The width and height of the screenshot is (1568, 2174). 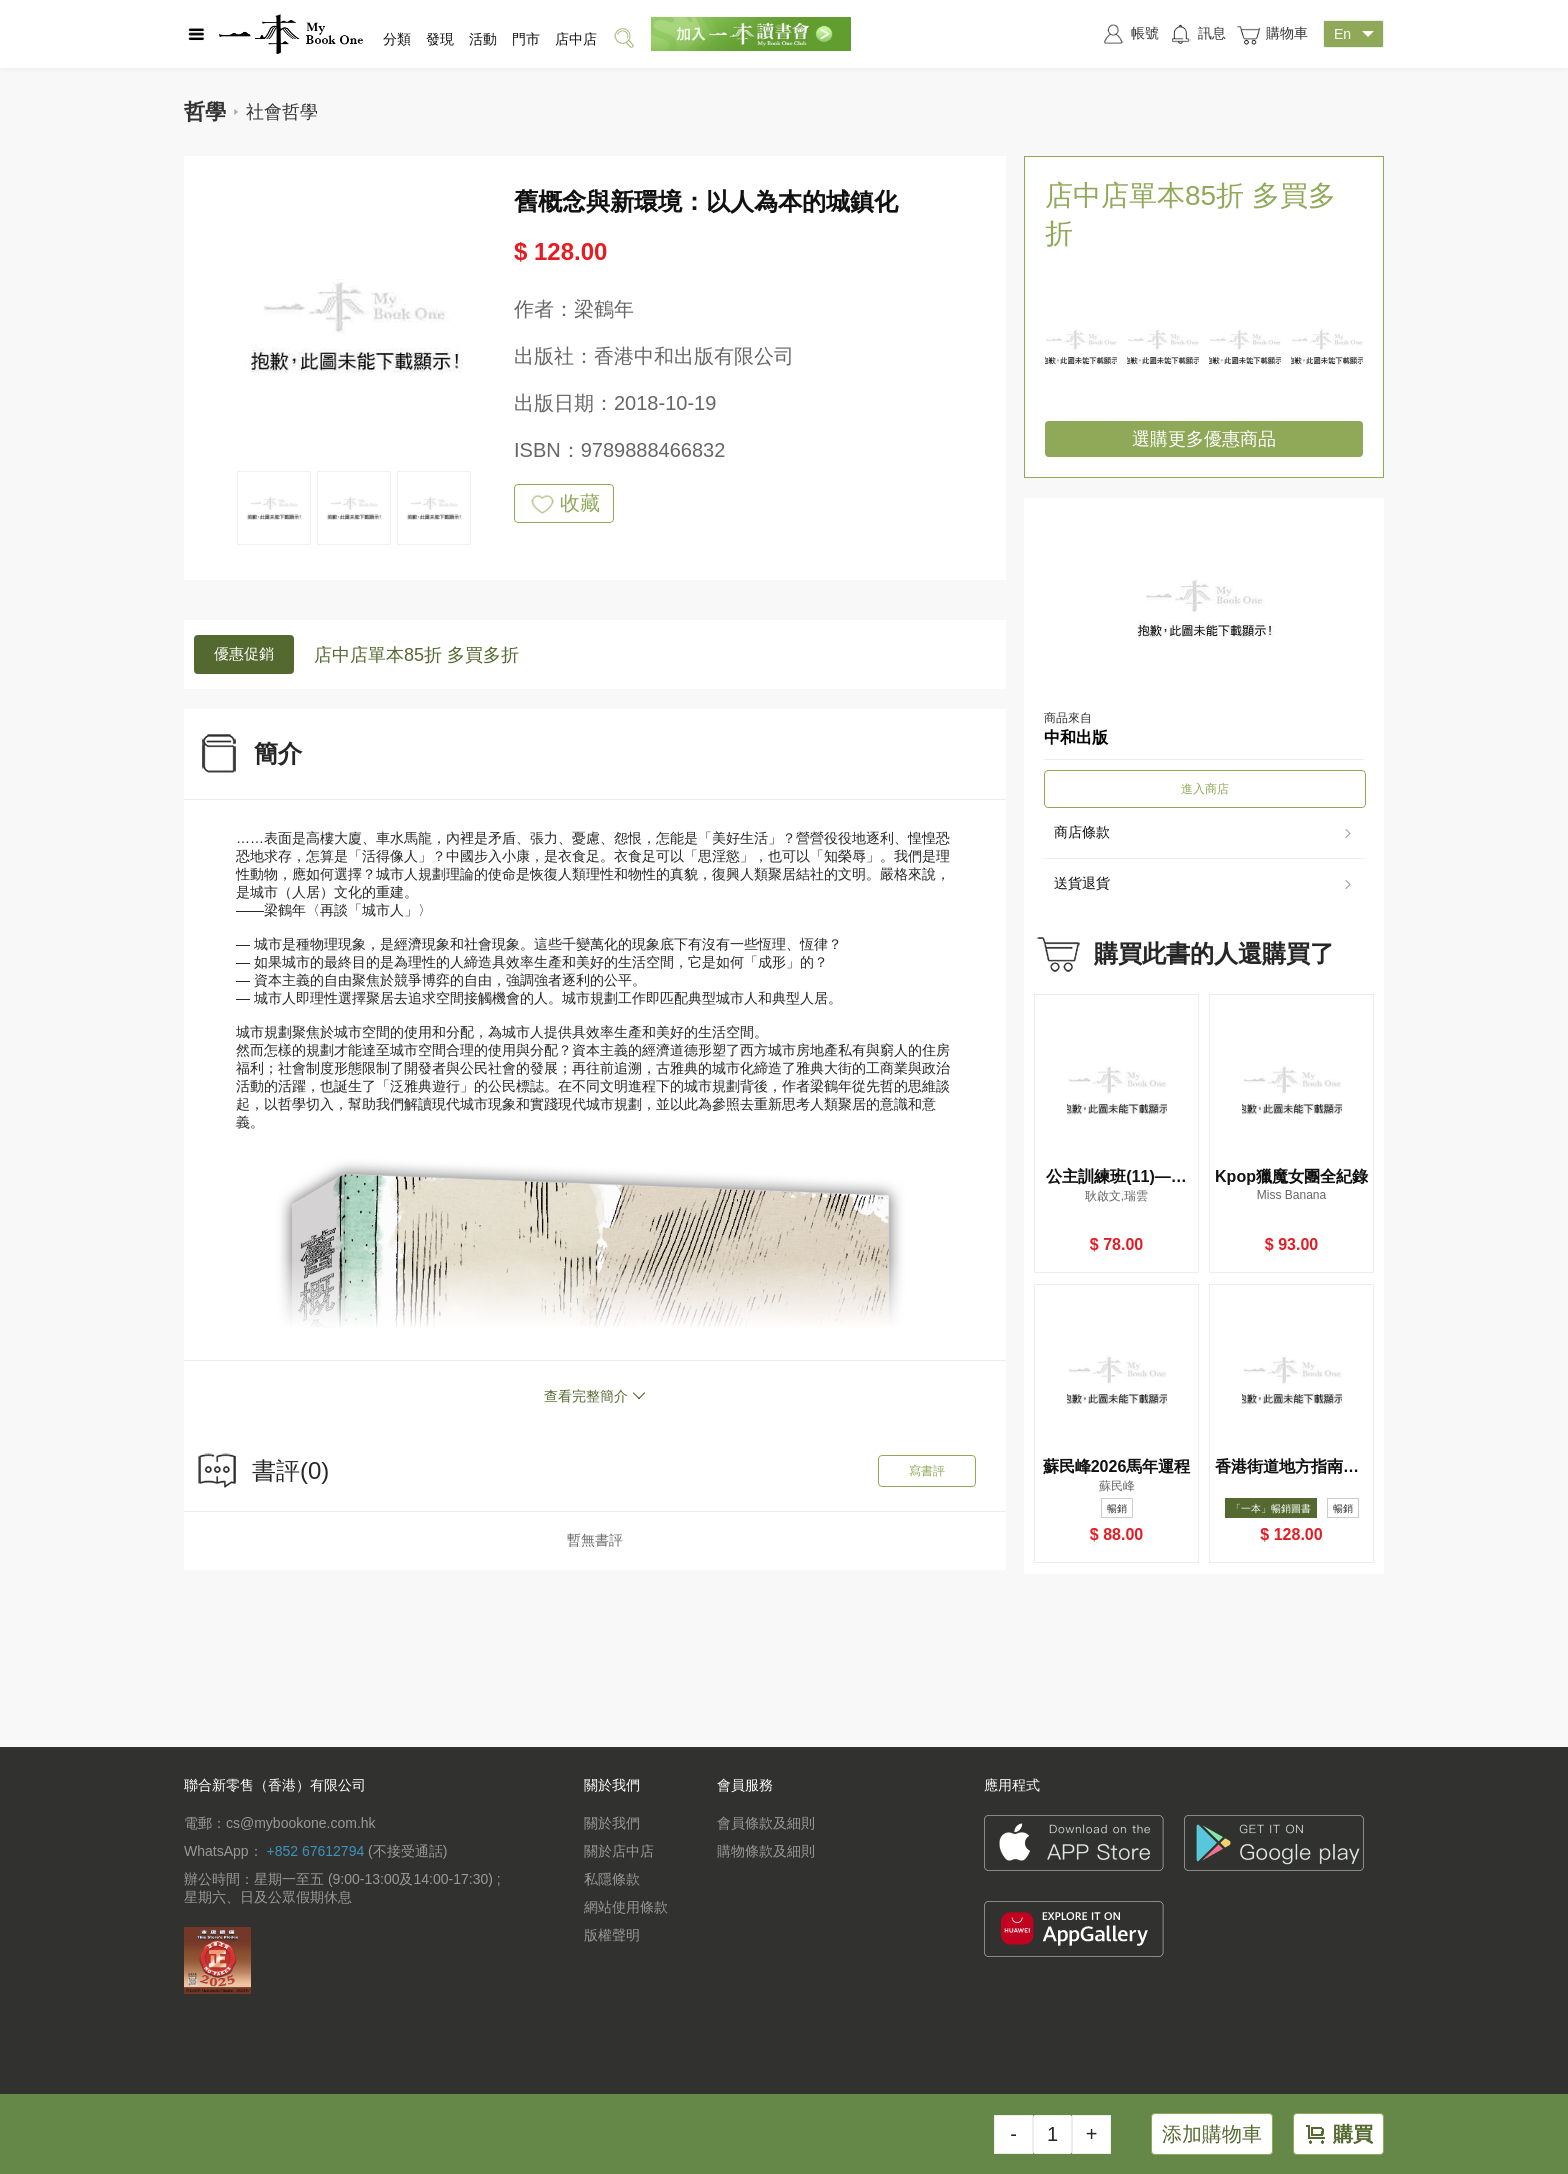 What do you see at coordinates (619, 1851) in the screenshot?
I see `關於店中店` at bounding box center [619, 1851].